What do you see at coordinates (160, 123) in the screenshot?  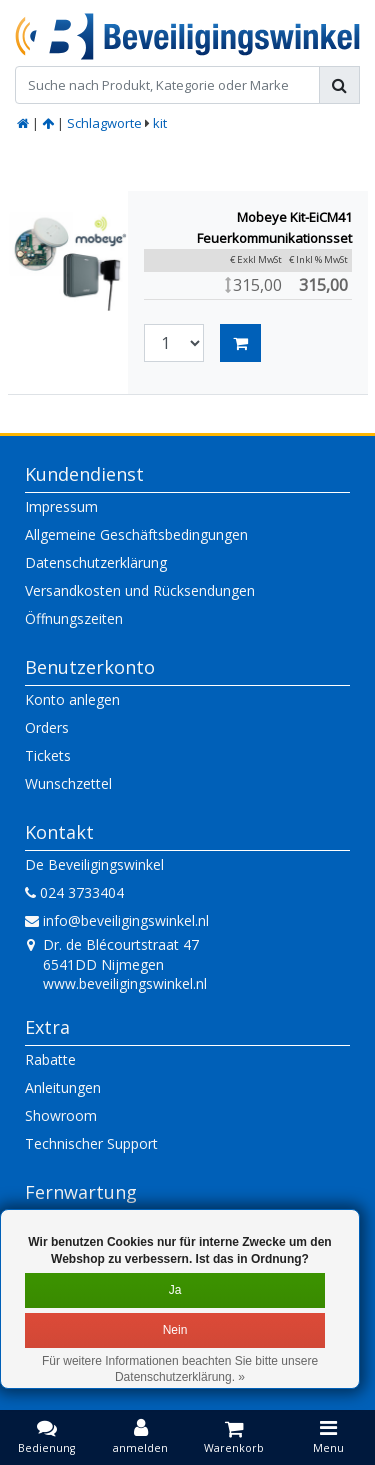 I see `kit` at bounding box center [160, 123].